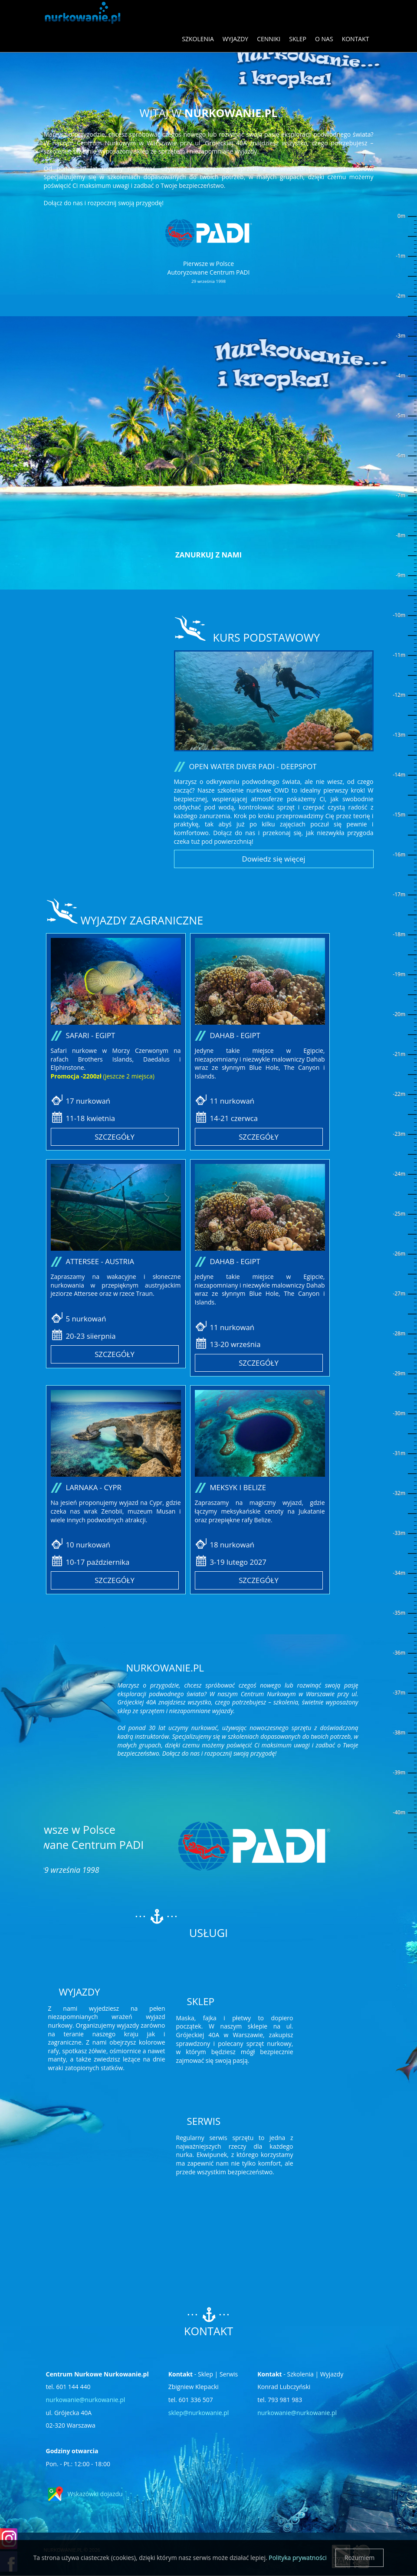 This screenshot has width=417, height=2576. Describe the element at coordinates (355, 39) in the screenshot. I see `Kontakt` at that location.